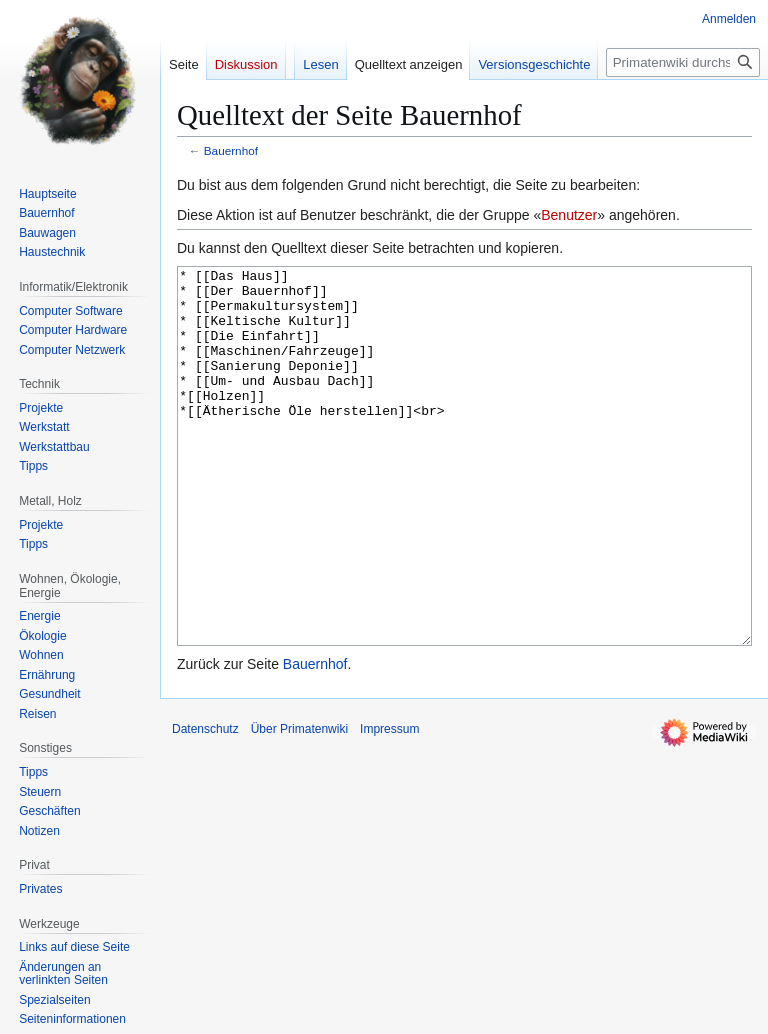 Image resolution: width=768 pixels, height=1034 pixels. I want to click on Impressum, so click(389, 804).